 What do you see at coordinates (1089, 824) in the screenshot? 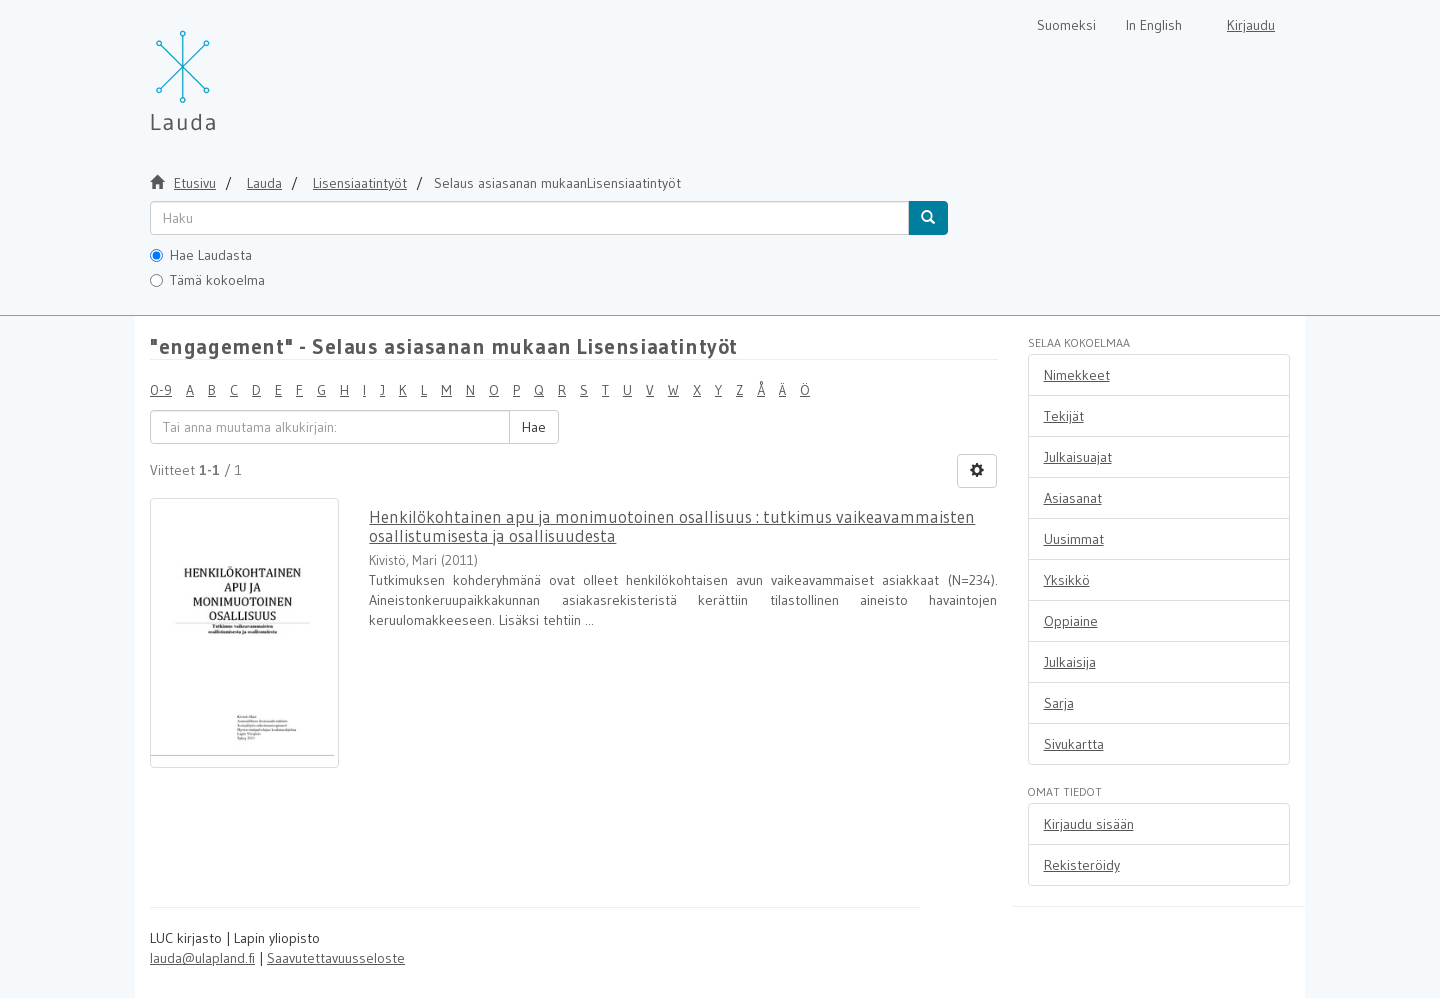
I see `Kirjaudu sisään` at bounding box center [1089, 824].